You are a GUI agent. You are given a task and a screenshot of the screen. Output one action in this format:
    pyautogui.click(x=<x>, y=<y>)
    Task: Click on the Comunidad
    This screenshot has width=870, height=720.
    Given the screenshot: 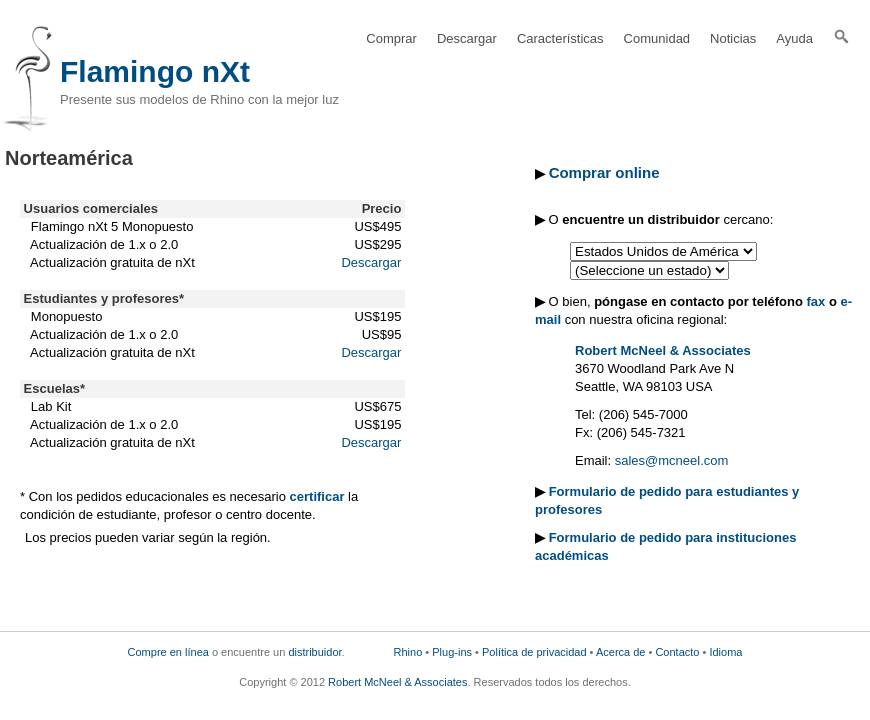 What is the action you would take?
    pyautogui.click(x=657, y=38)
    